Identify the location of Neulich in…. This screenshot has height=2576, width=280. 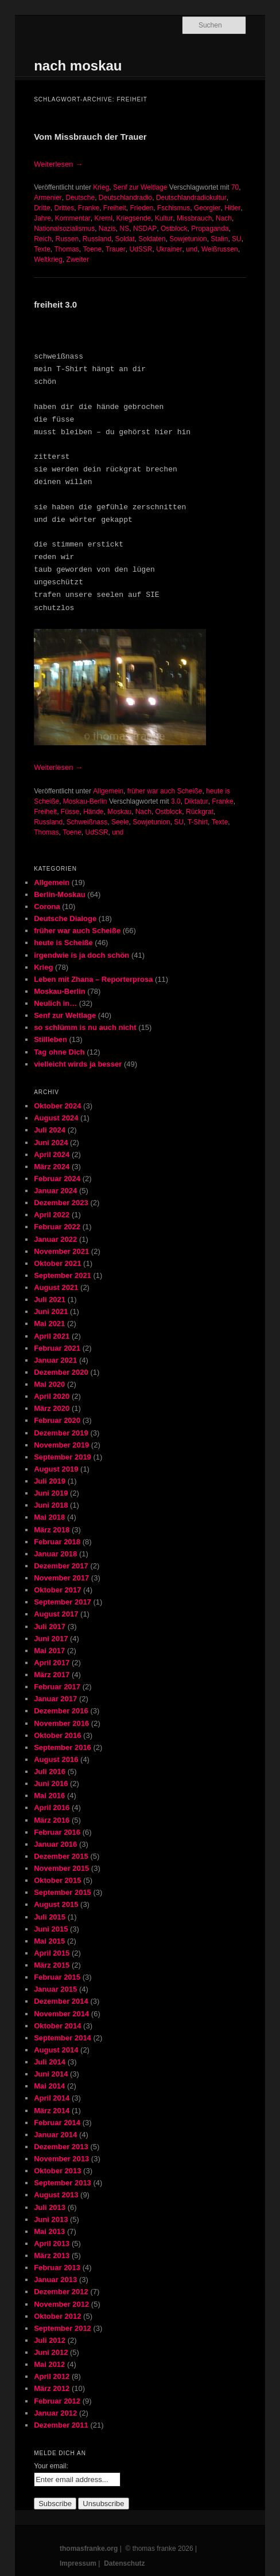
(55, 1003).